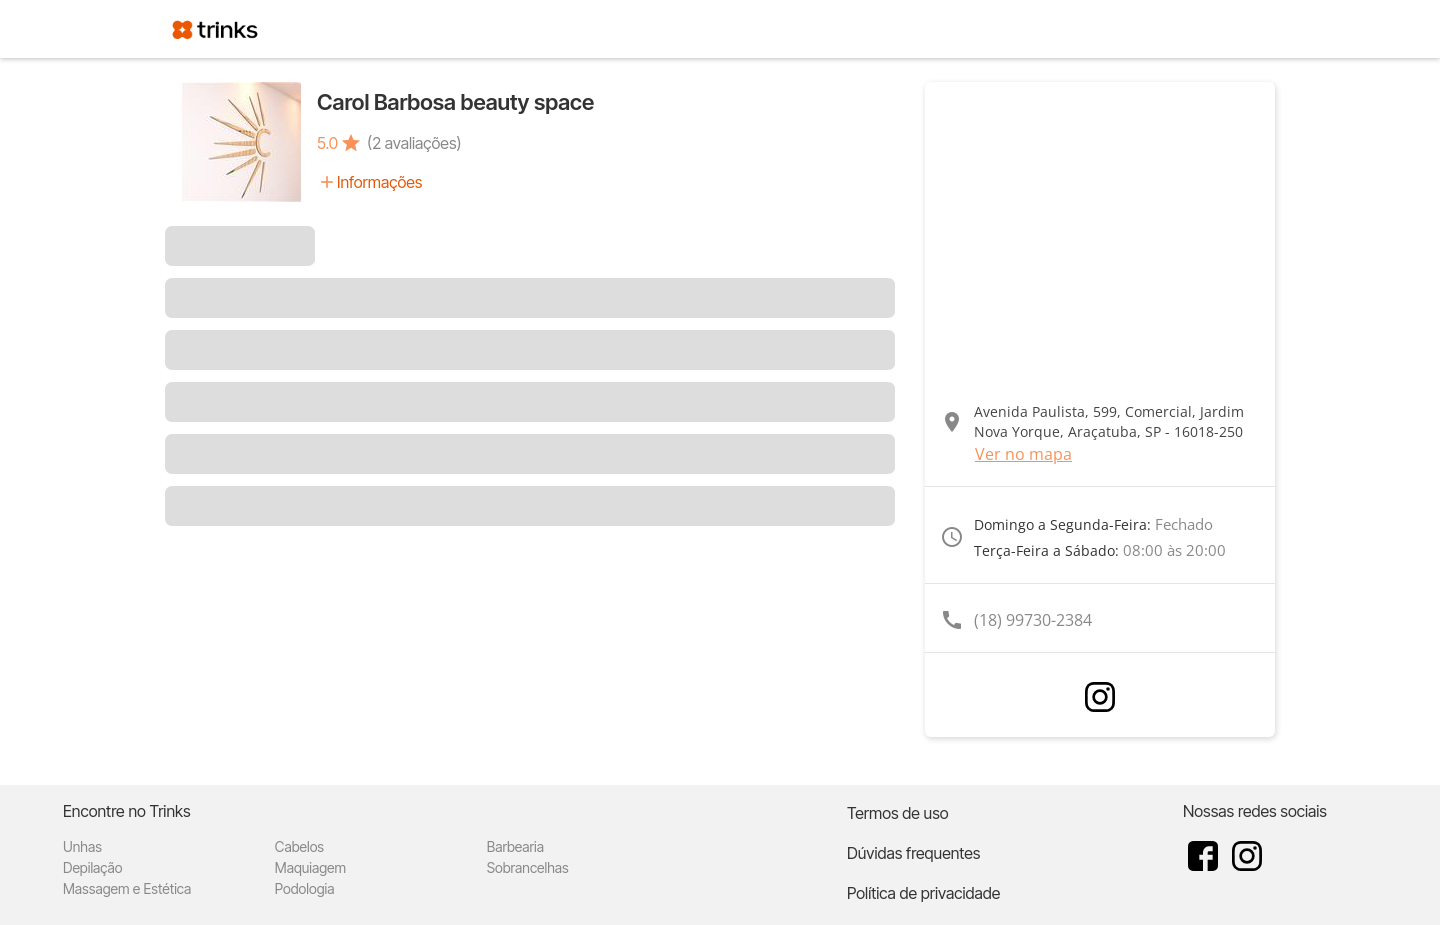 This screenshot has width=1440, height=925. Describe the element at coordinates (127, 888) in the screenshot. I see `Massagem e Estética` at that location.